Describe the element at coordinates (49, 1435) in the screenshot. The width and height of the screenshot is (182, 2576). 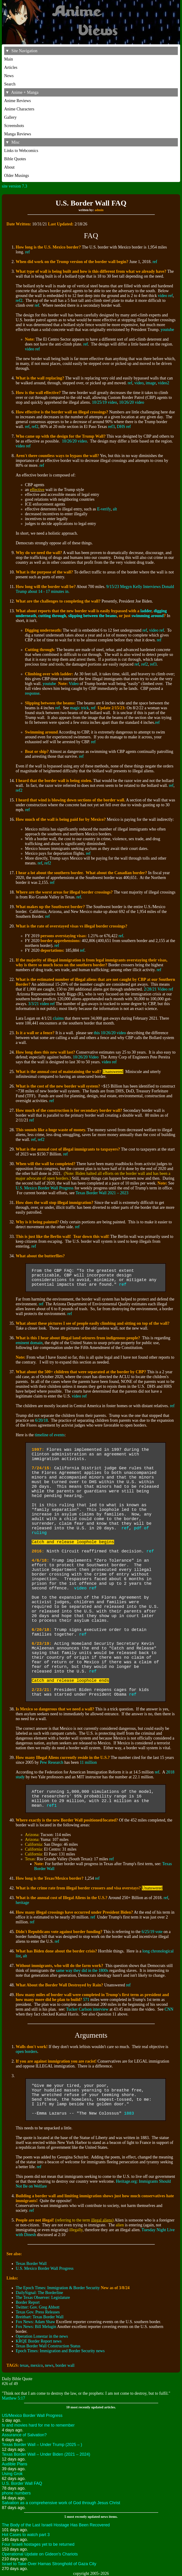
I see `timeline of events` at that location.